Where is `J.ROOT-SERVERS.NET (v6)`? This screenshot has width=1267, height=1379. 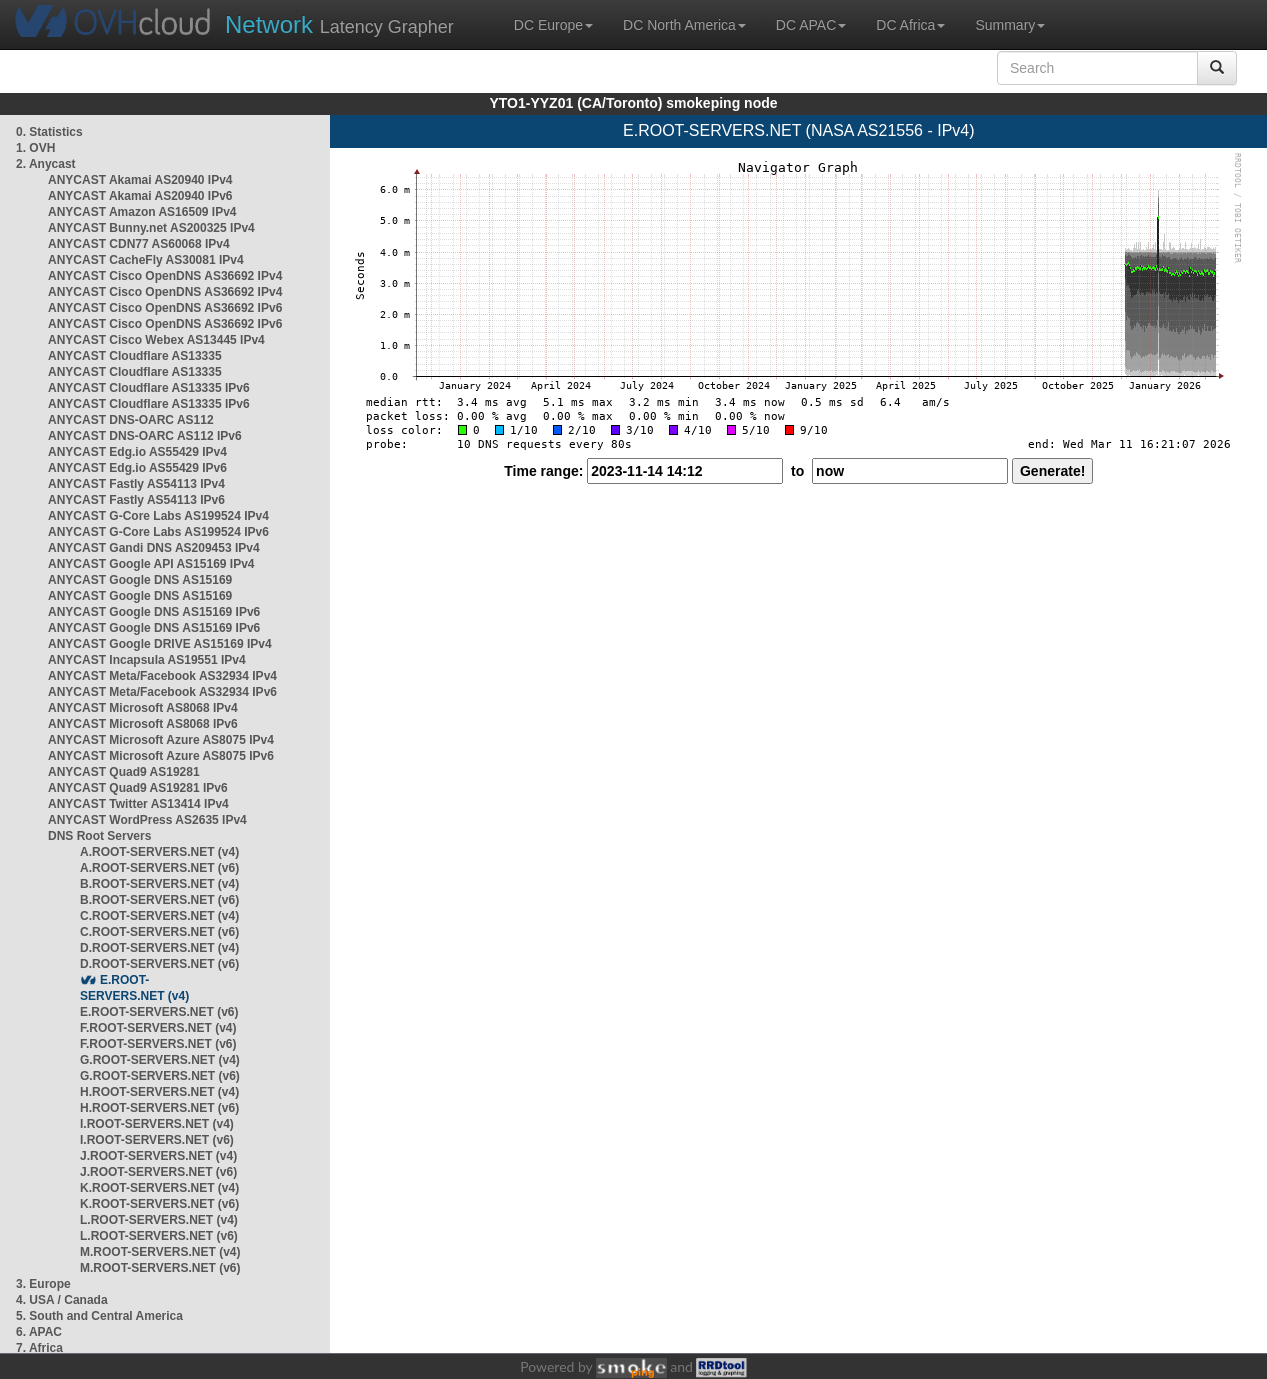
J.ROOT-SERVERS.NET (v6) is located at coordinates (158, 1172).